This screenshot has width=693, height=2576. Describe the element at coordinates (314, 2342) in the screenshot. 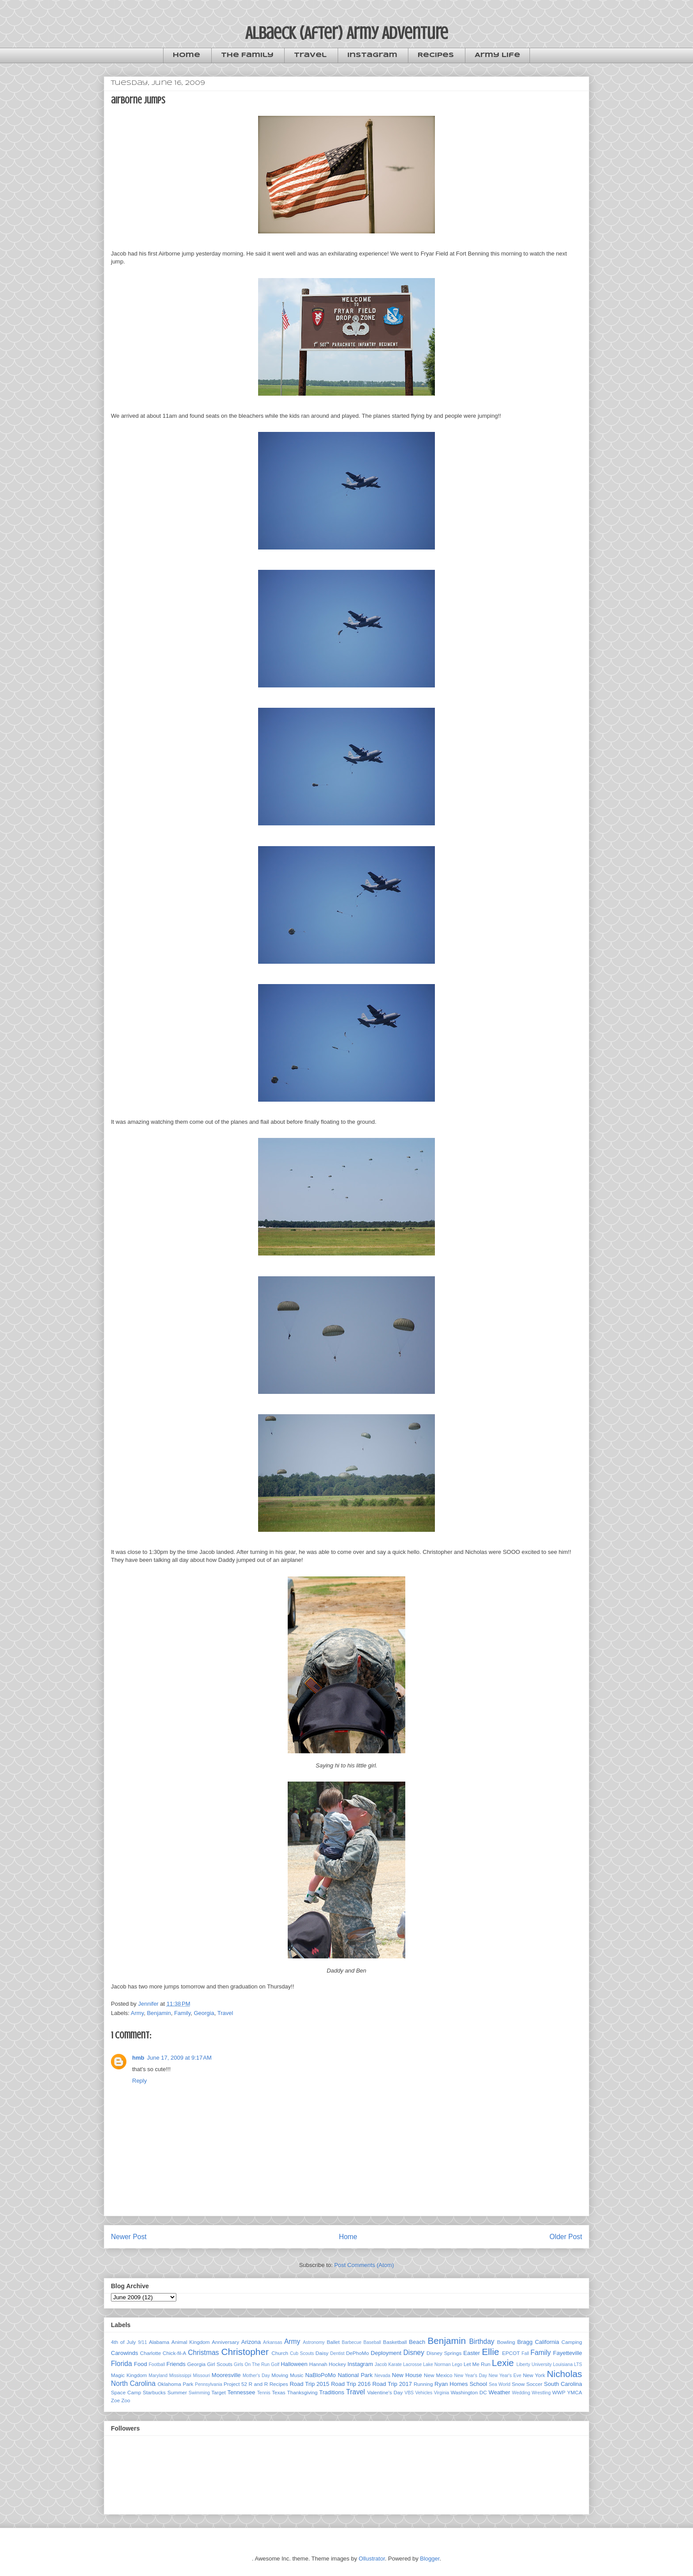

I see `Astronomy` at that location.